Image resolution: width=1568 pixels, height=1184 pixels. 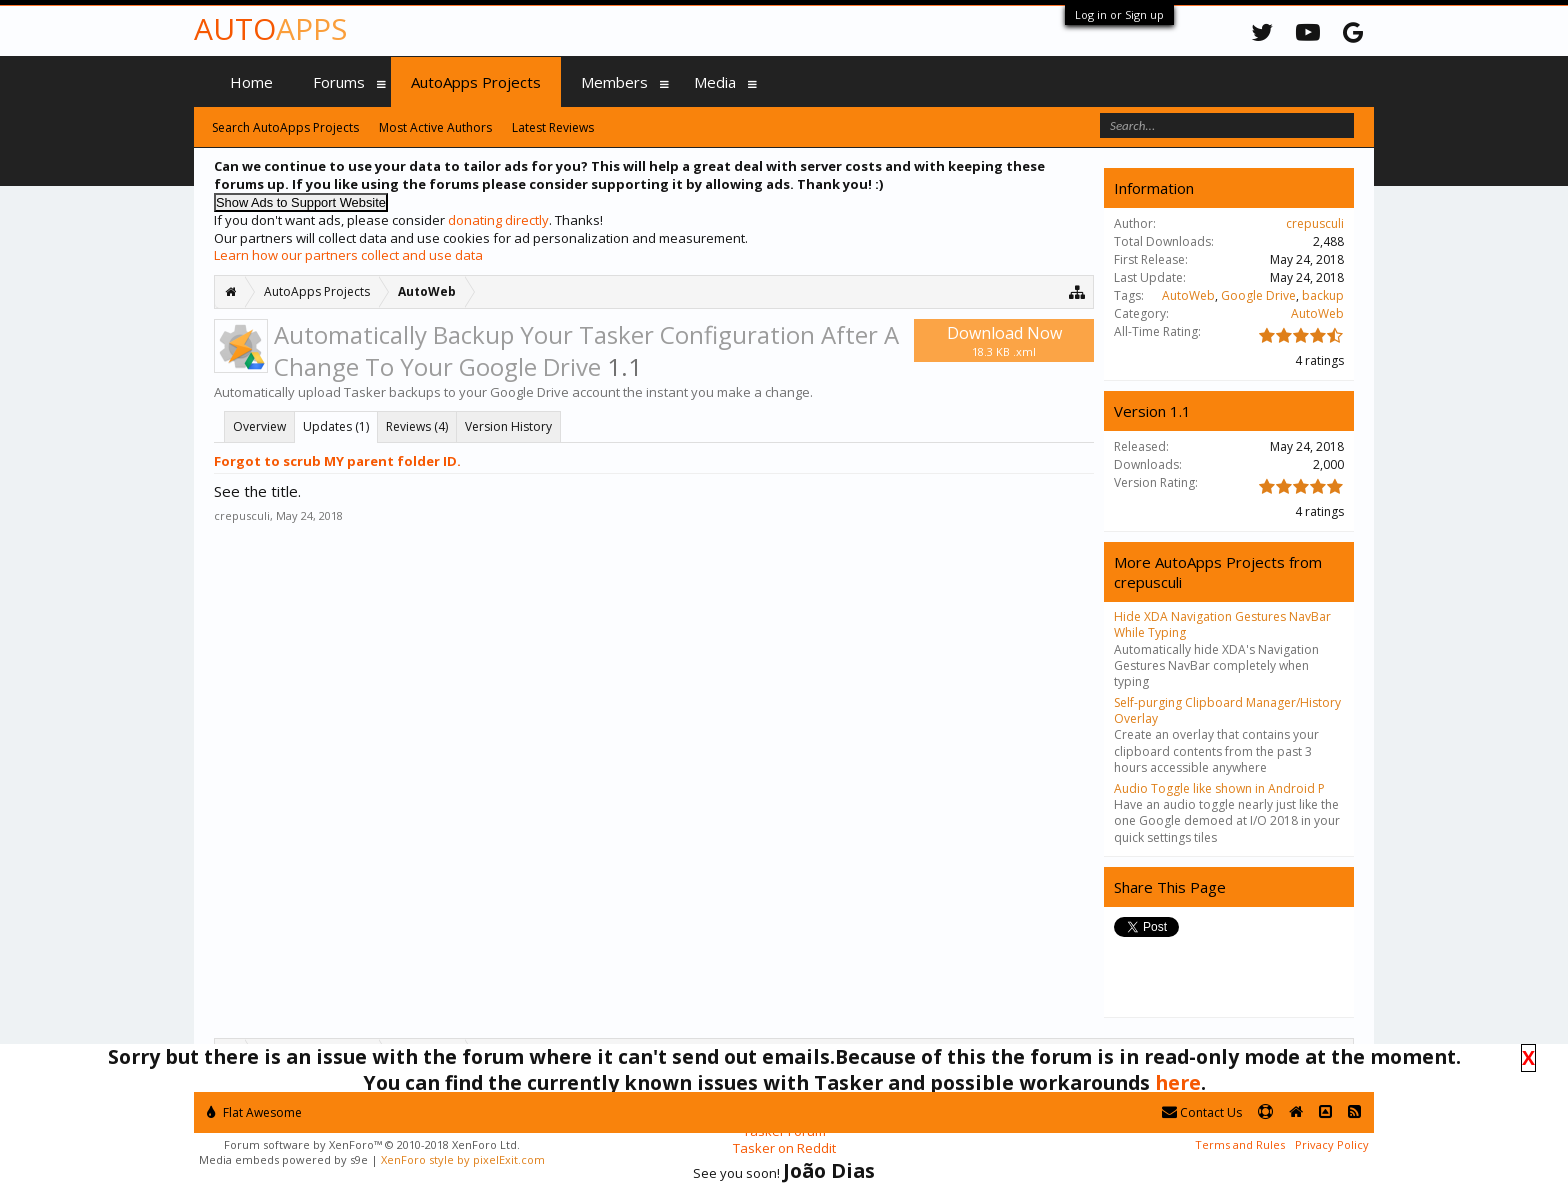 What do you see at coordinates (1258, 295) in the screenshot?
I see `Google Drive` at bounding box center [1258, 295].